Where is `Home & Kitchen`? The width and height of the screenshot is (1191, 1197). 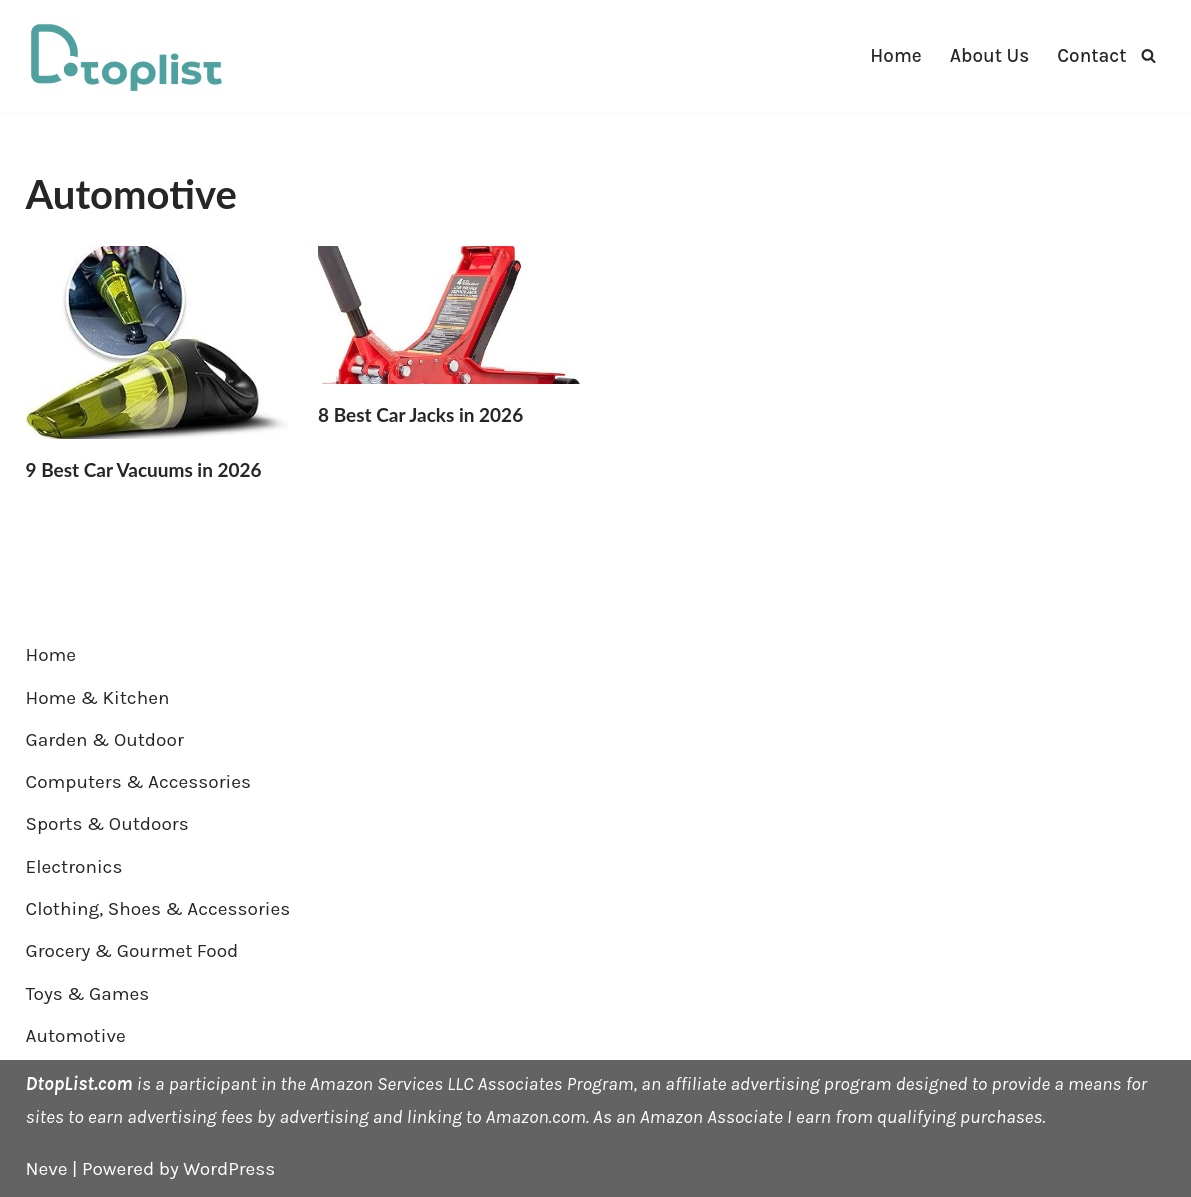
Home & Kitchen is located at coordinates (98, 698).